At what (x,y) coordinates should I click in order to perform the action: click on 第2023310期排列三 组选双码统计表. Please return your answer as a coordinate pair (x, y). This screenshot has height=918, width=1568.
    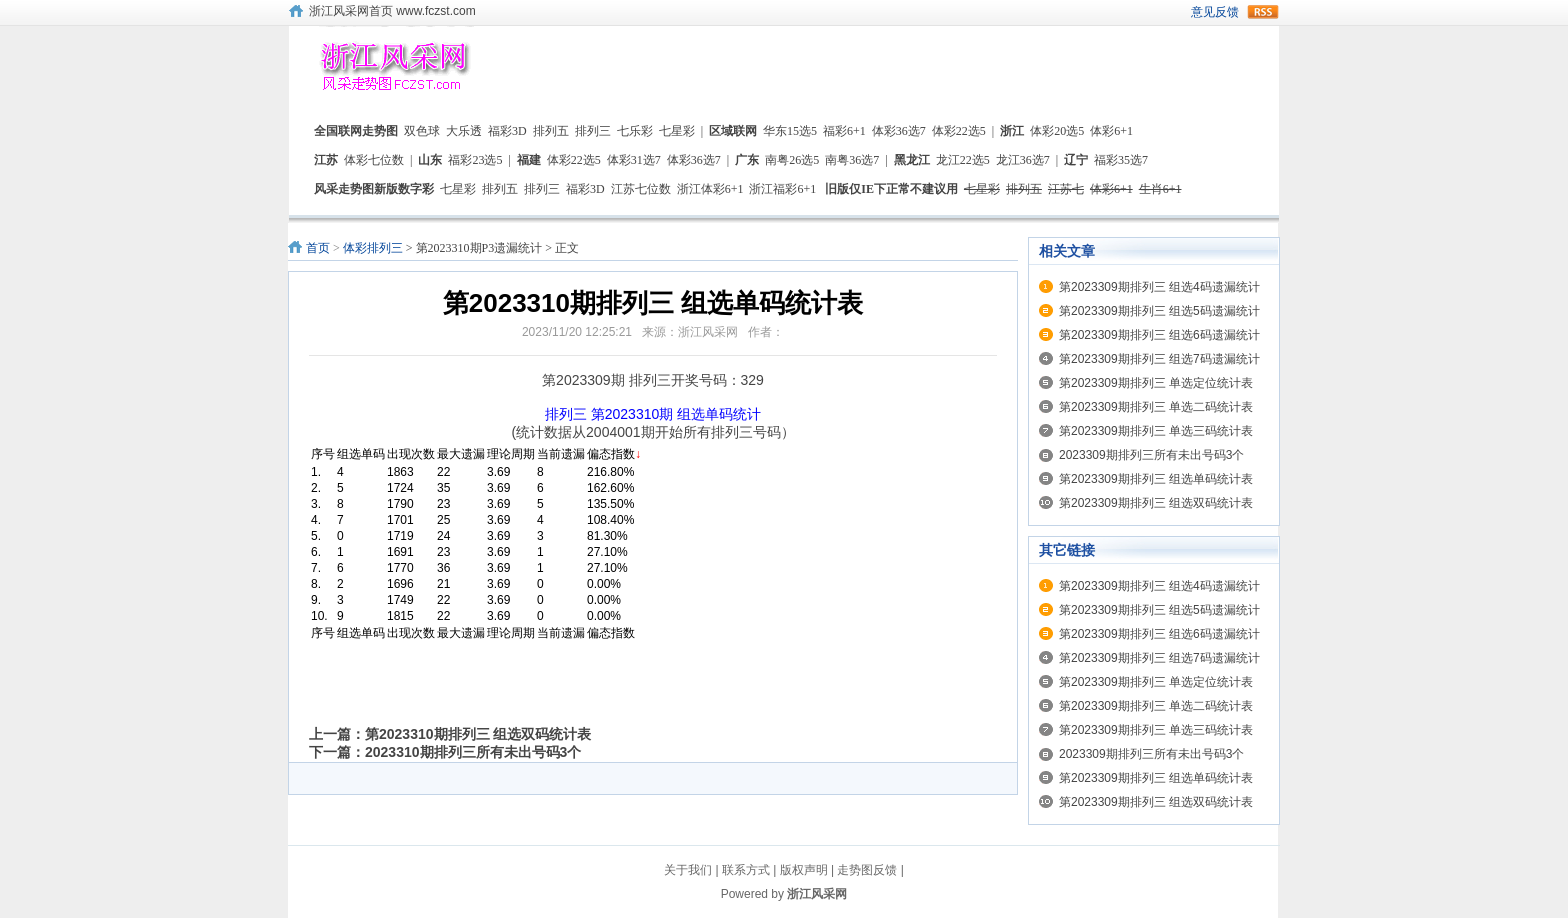
    Looking at the image, I should click on (478, 734).